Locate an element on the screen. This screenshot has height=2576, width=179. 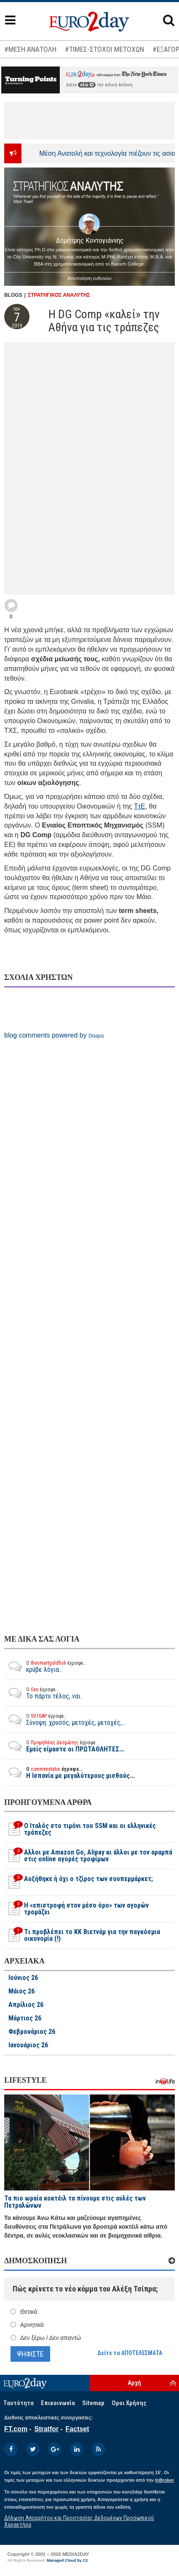
Δεν ξέρω / Δεν απαντώ is located at coordinates (50, 2337).